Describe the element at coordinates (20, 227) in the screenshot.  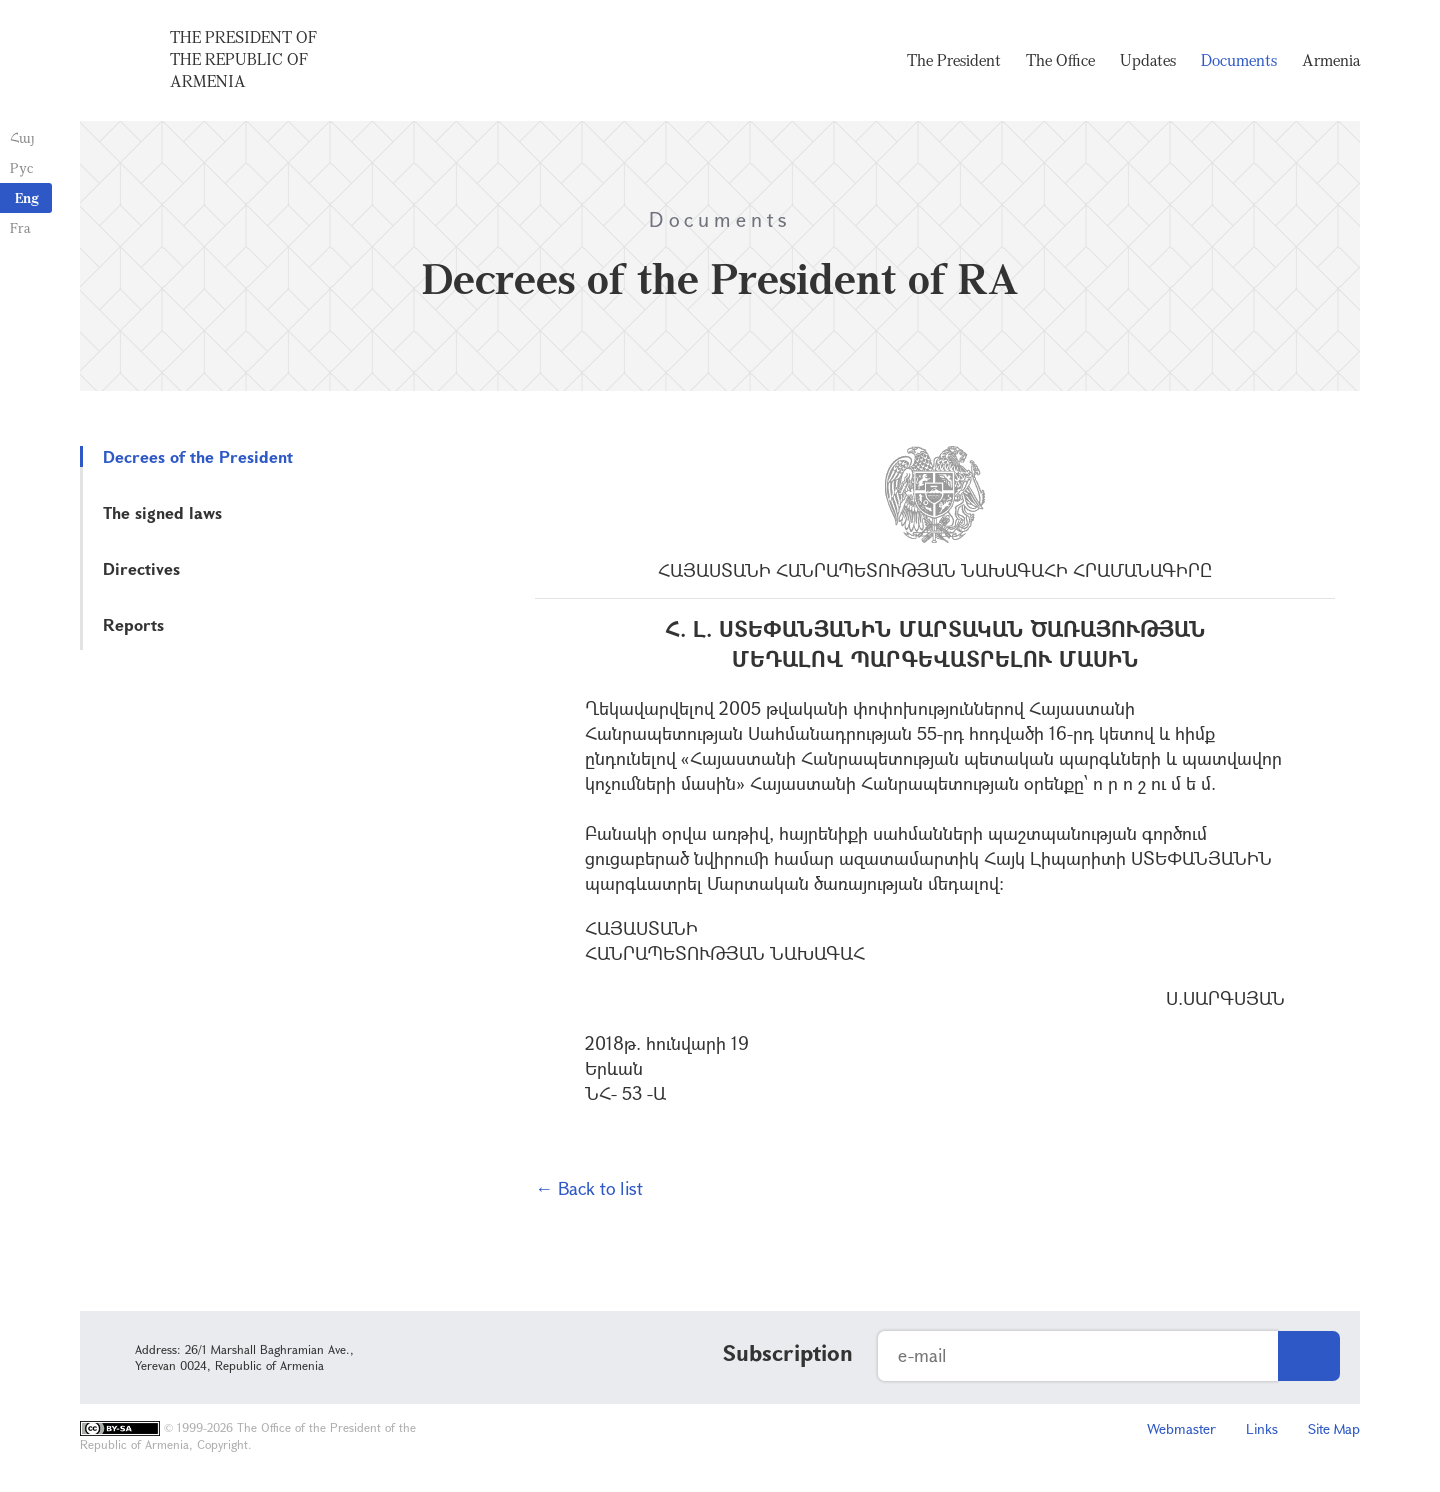
I see `Fra` at that location.